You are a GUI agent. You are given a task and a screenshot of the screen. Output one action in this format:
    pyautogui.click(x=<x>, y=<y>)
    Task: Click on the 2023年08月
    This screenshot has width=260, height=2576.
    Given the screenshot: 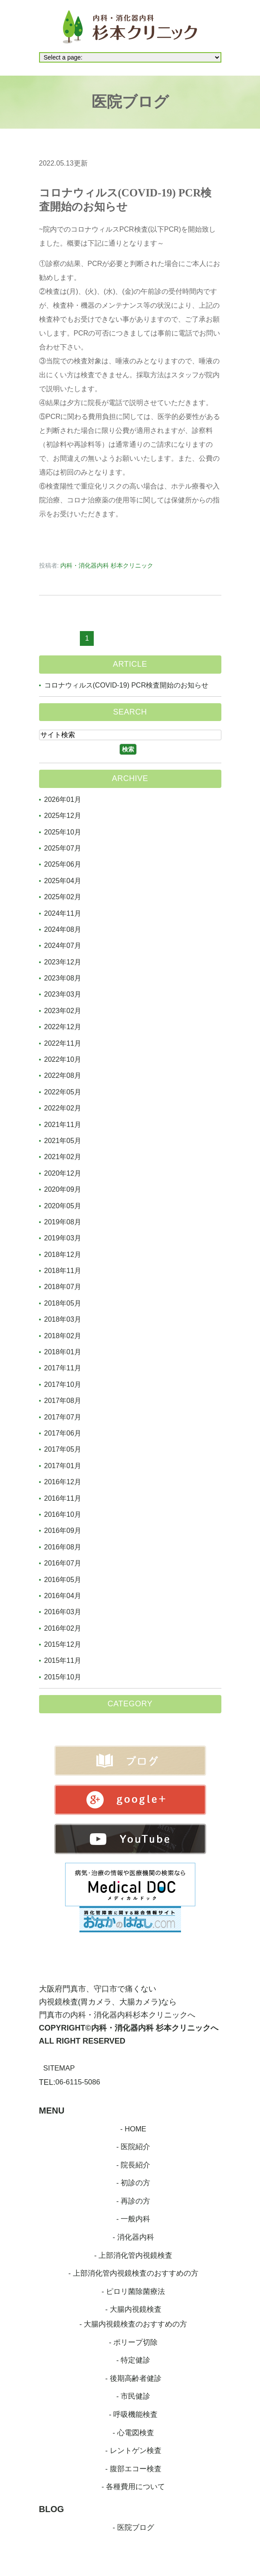 What is the action you would take?
    pyautogui.click(x=62, y=978)
    